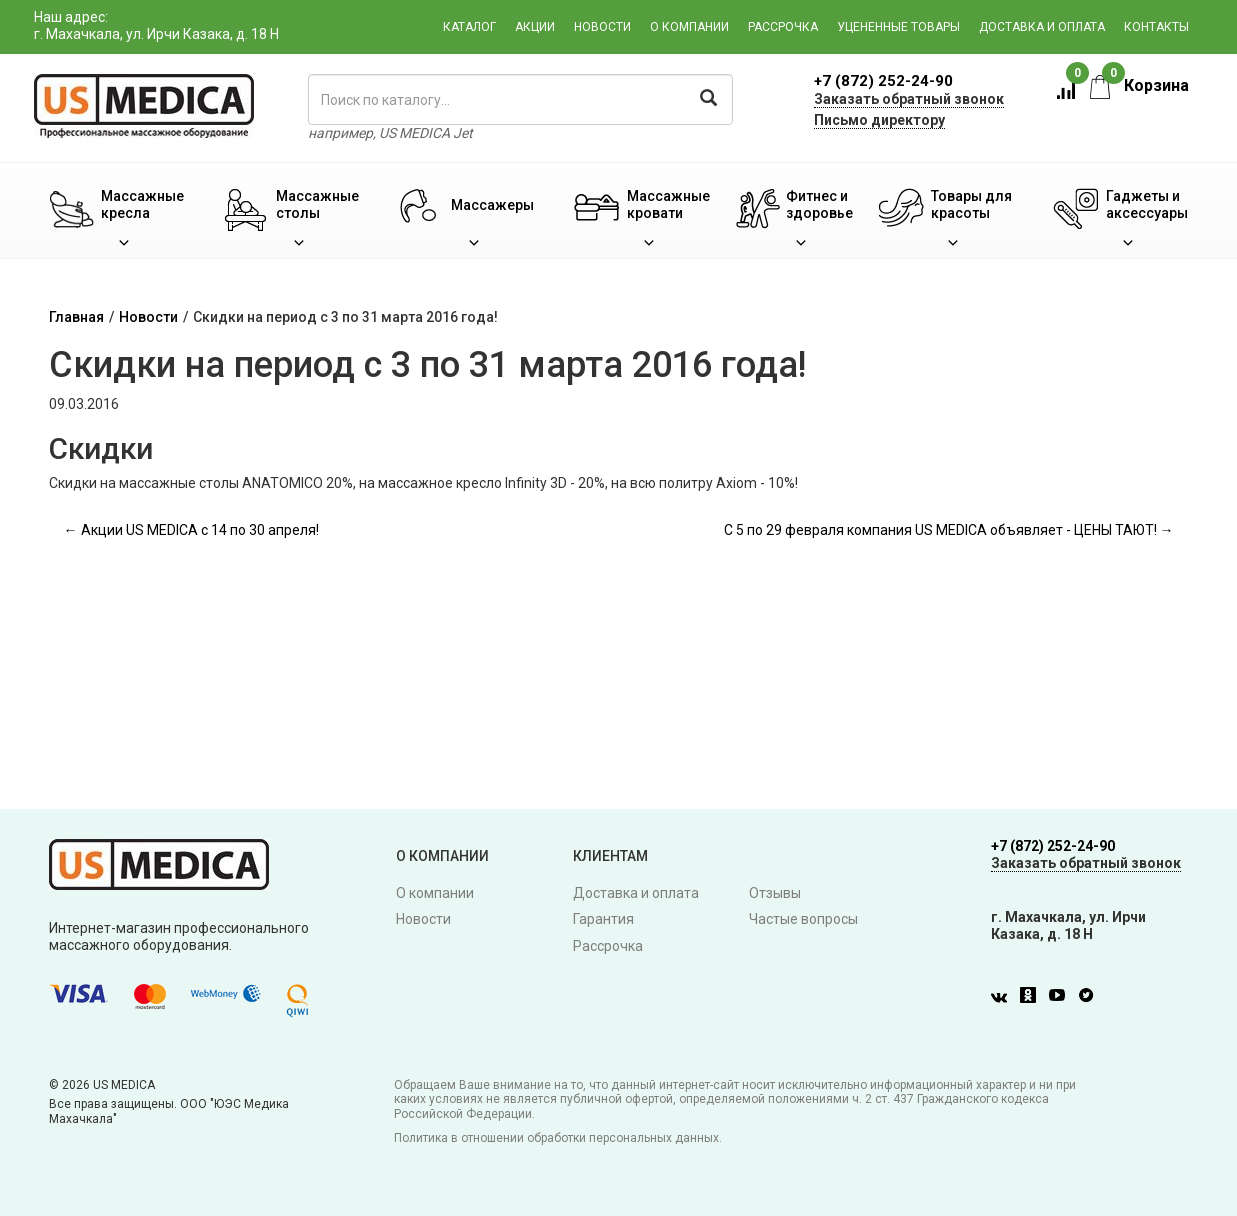 This screenshot has height=1216, width=1237. Describe the element at coordinates (603, 919) in the screenshot. I see `Гарантия` at that location.